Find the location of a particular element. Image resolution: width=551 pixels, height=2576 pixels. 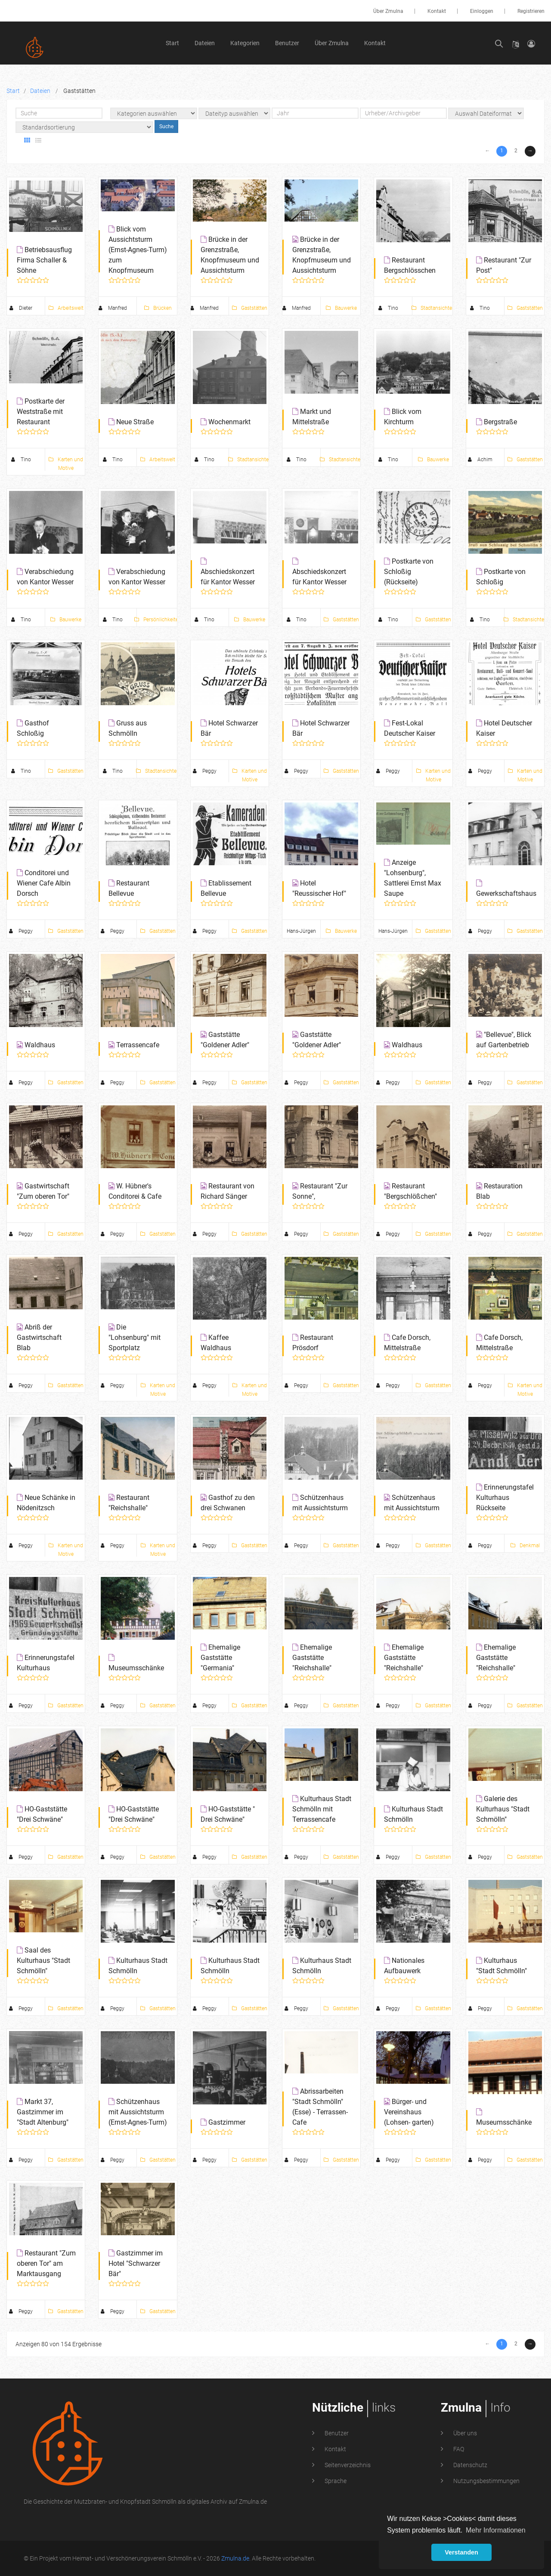

Bauwerke is located at coordinates (341, 308).